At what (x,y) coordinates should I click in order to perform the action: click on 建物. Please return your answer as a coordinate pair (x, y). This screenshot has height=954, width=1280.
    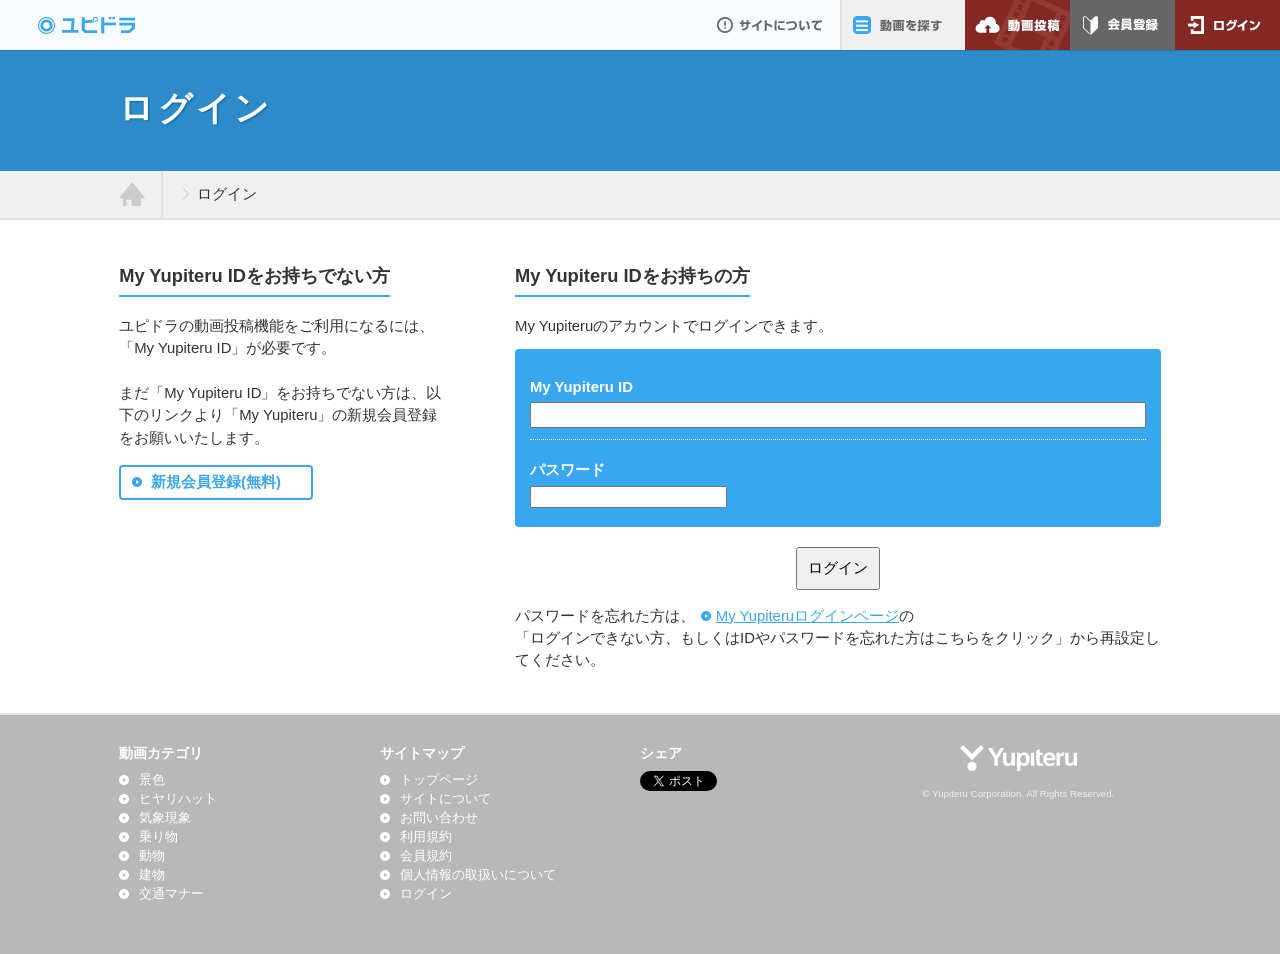
    Looking at the image, I should click on (152, 875).